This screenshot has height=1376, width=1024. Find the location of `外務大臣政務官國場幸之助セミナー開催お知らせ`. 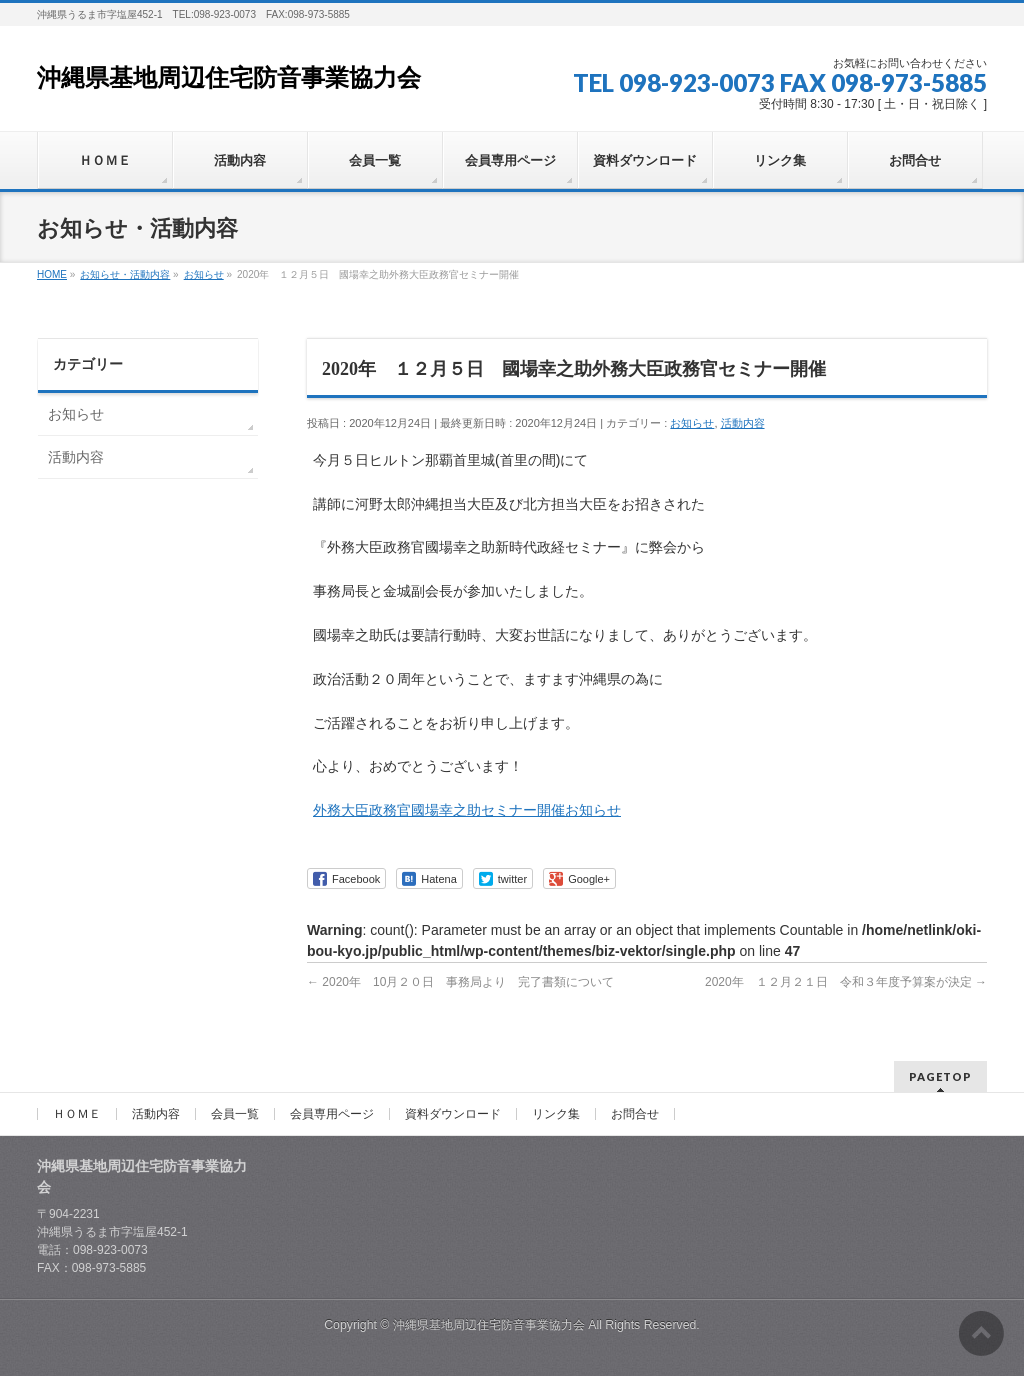

外務大臣政務官國場幸之助セミナー開催お知らせ is located at coordinates (467, 810).